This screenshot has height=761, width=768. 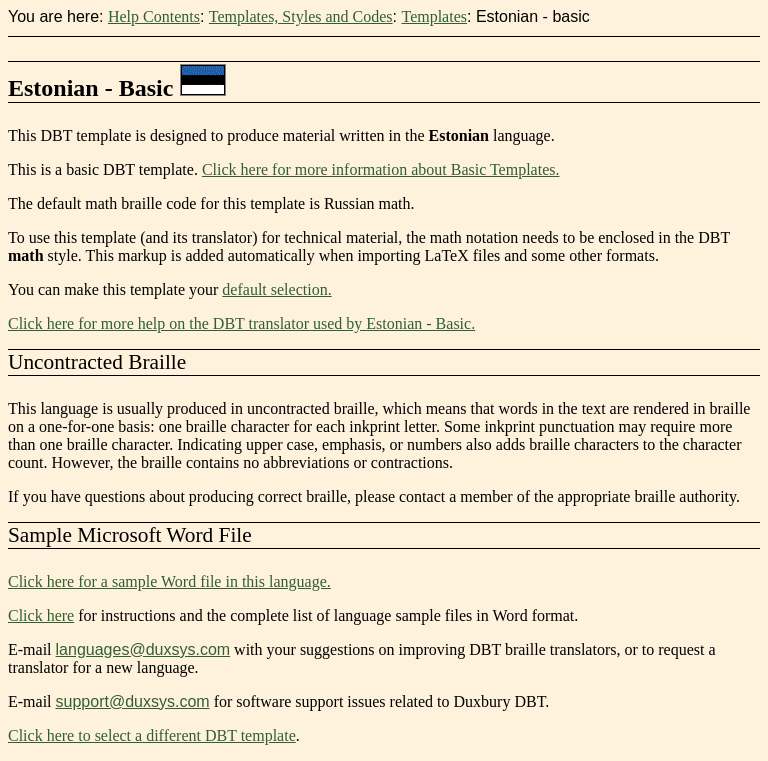 I want to click on Click here for more information about Basic Templates., so click(x=381, y=169).